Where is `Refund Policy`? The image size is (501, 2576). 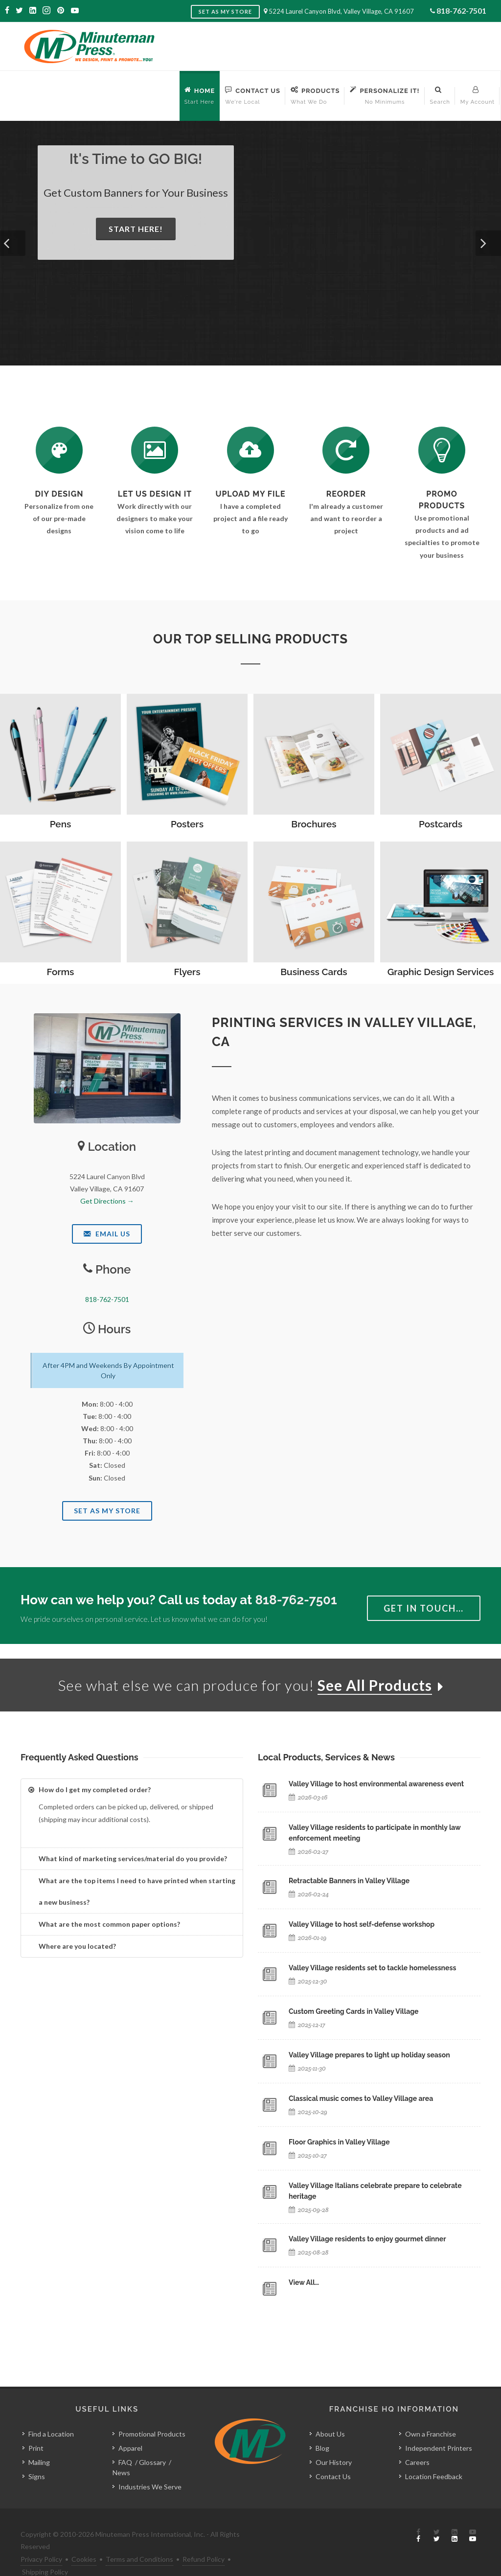
Refund Policy is located at coordinates (203, 2536).